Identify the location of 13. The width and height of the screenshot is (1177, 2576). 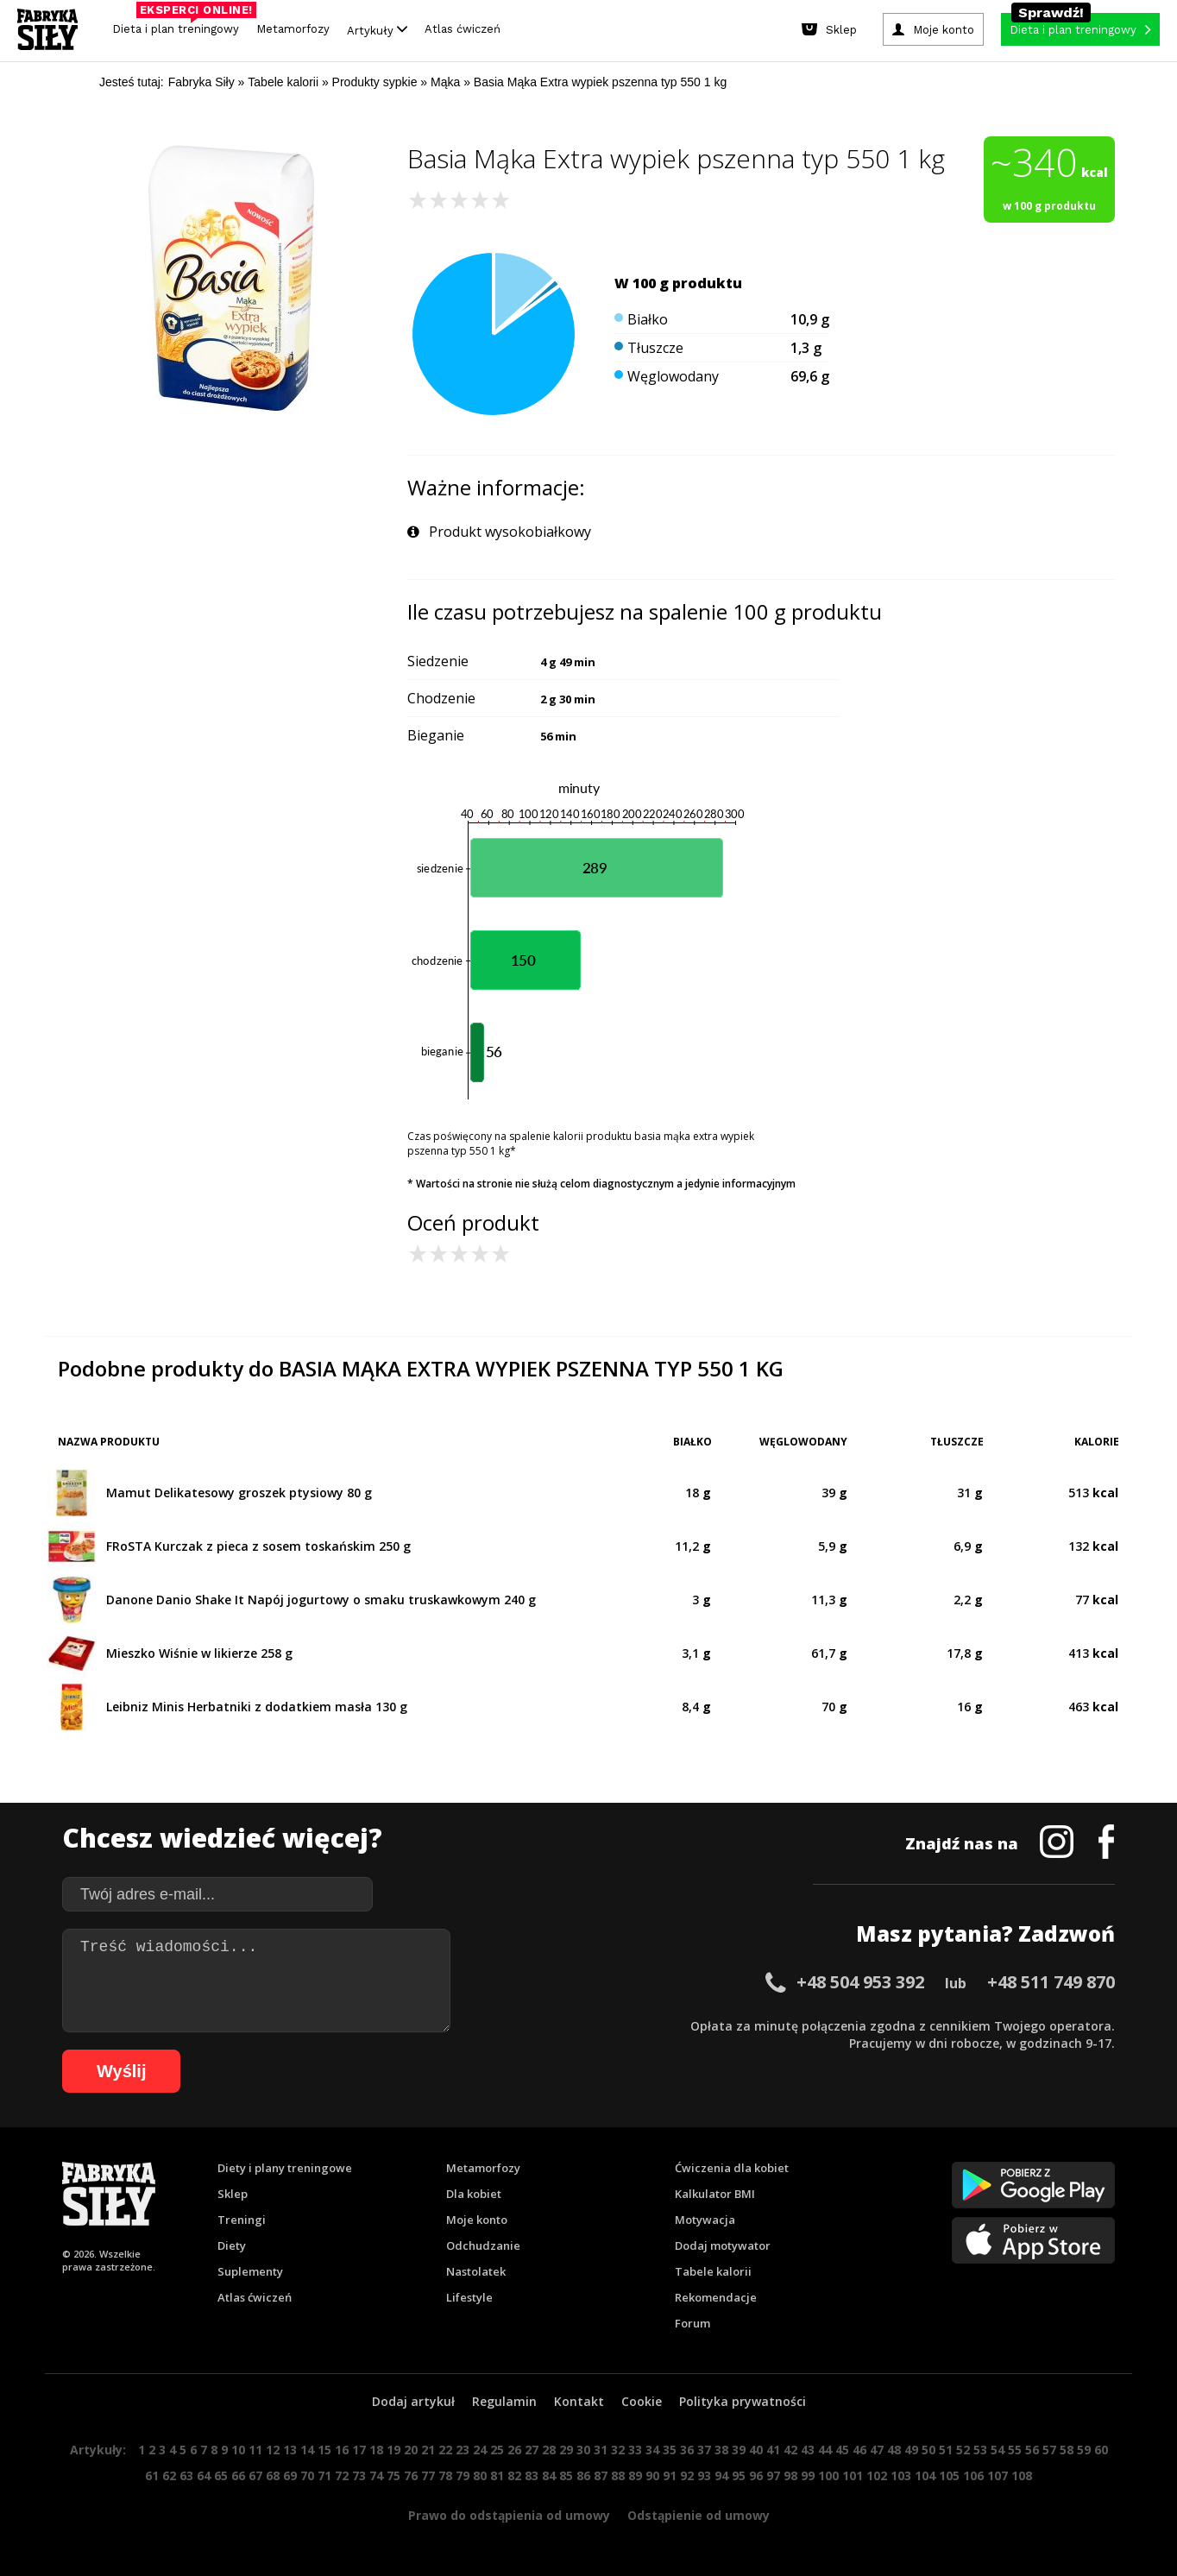
(290, 2449).